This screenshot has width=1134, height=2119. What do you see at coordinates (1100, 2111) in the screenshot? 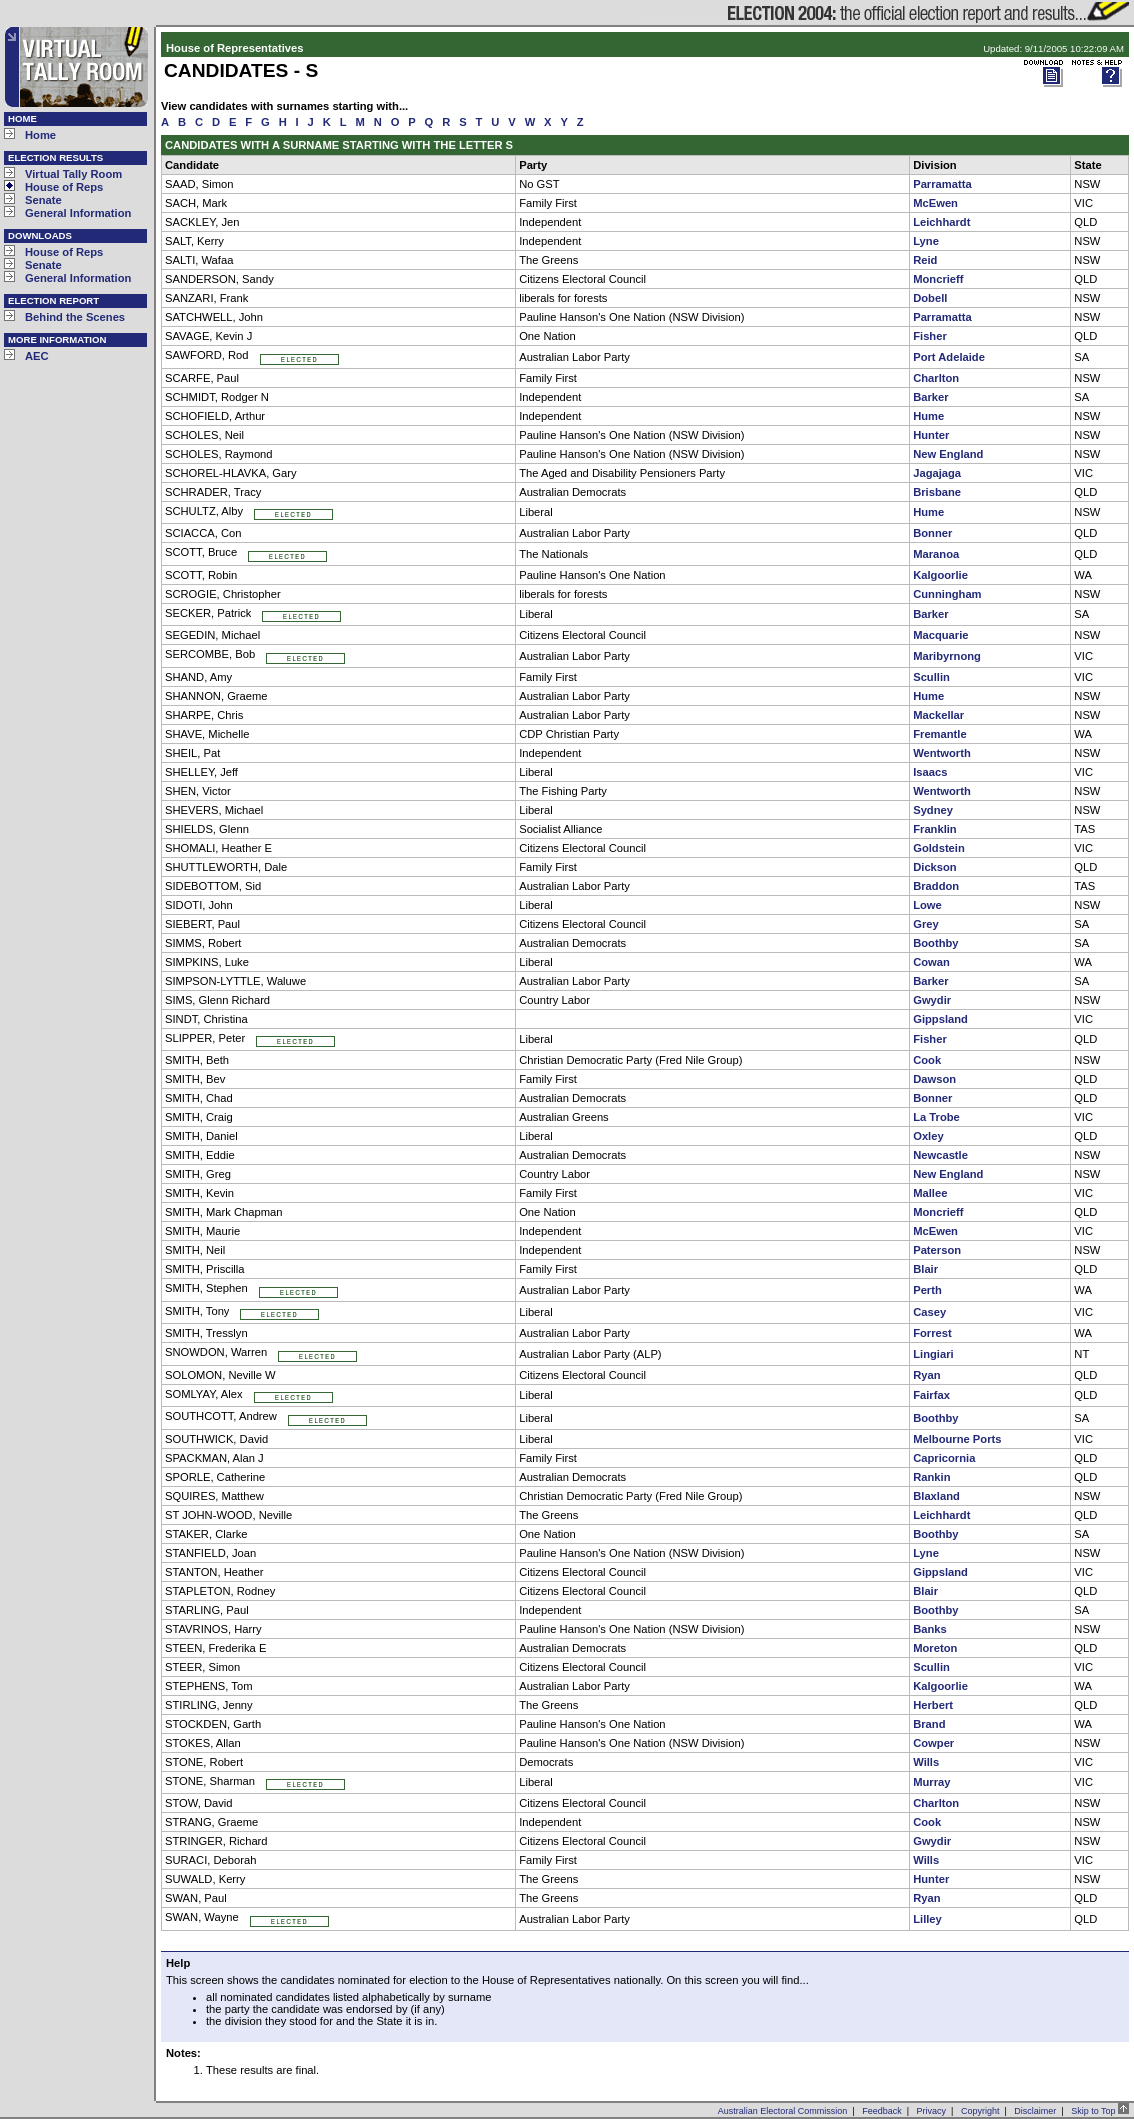
I see `Skip to Top` at bounding box center [1100, 2111].